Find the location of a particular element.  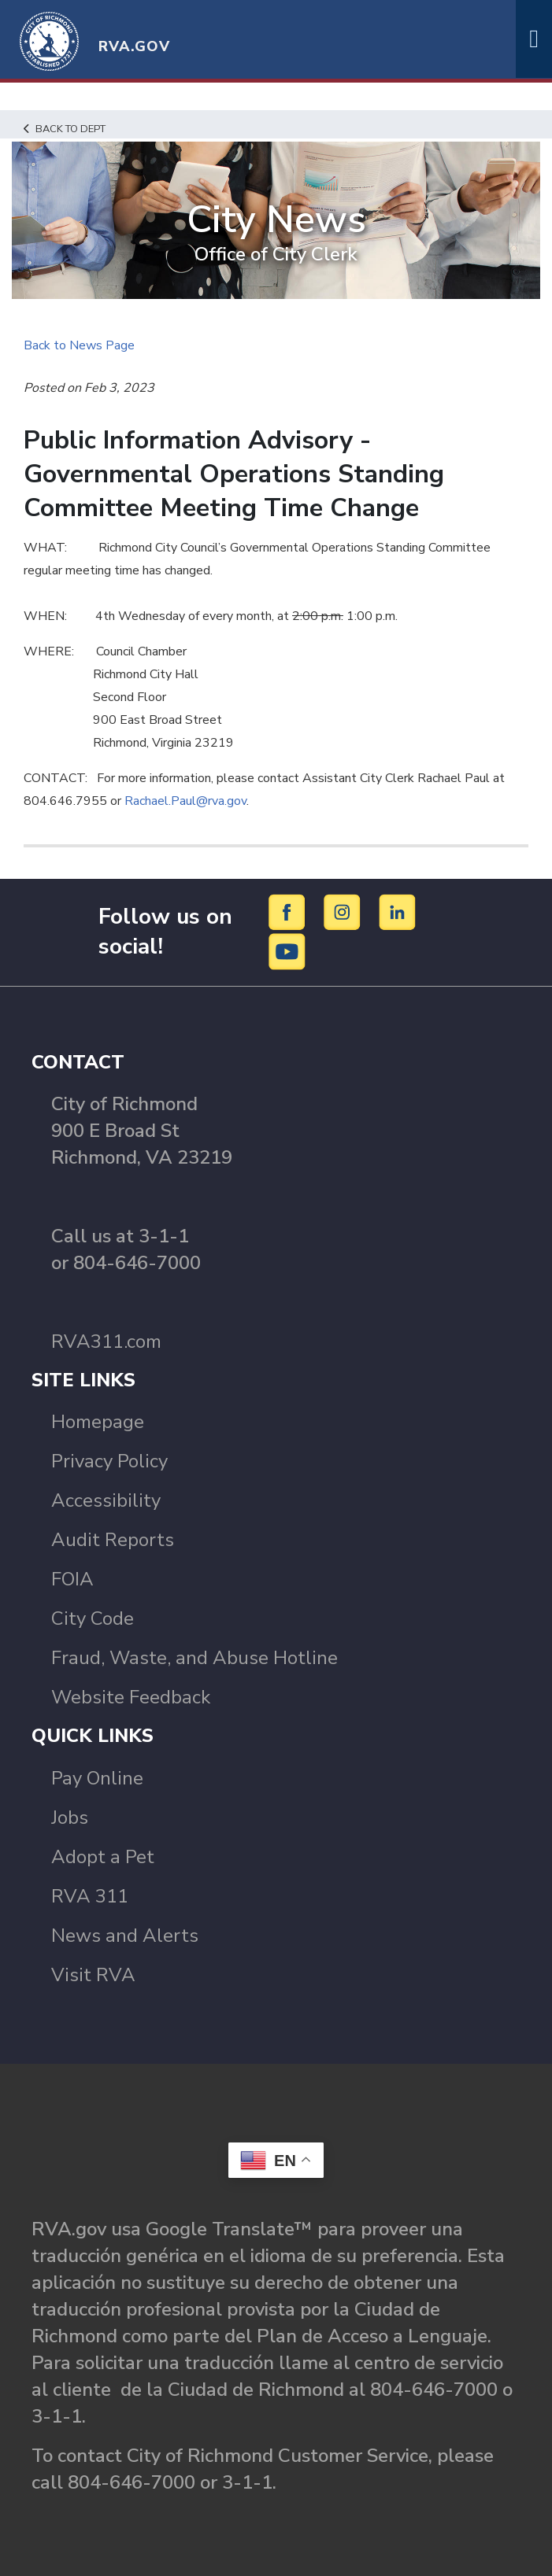

Jobs is located at coordinates (69, 1817).